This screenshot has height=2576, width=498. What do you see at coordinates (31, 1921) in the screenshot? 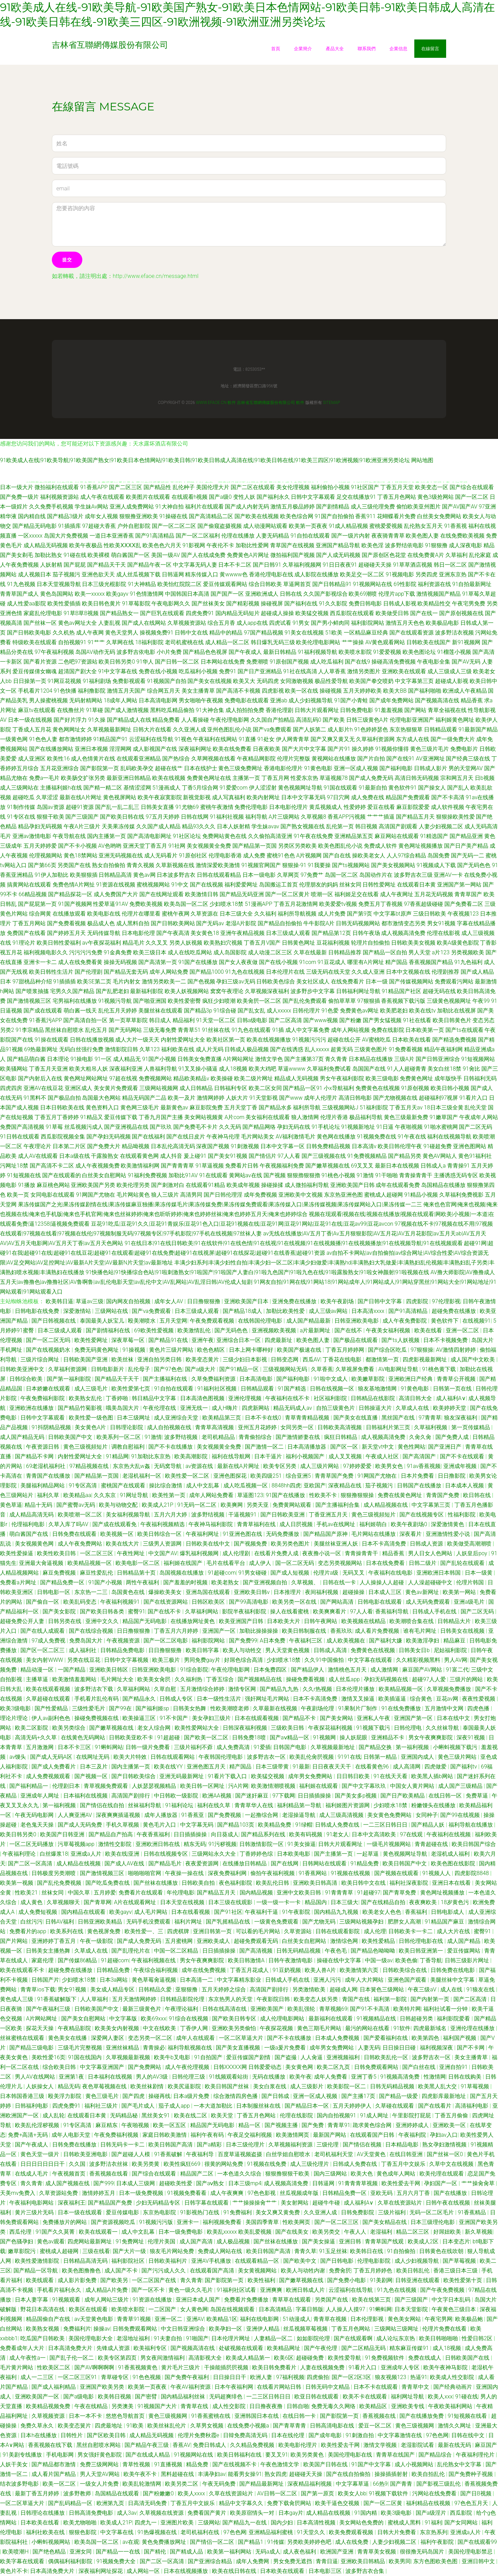
I see `白丝污污` at bounding box center [31, 1921].